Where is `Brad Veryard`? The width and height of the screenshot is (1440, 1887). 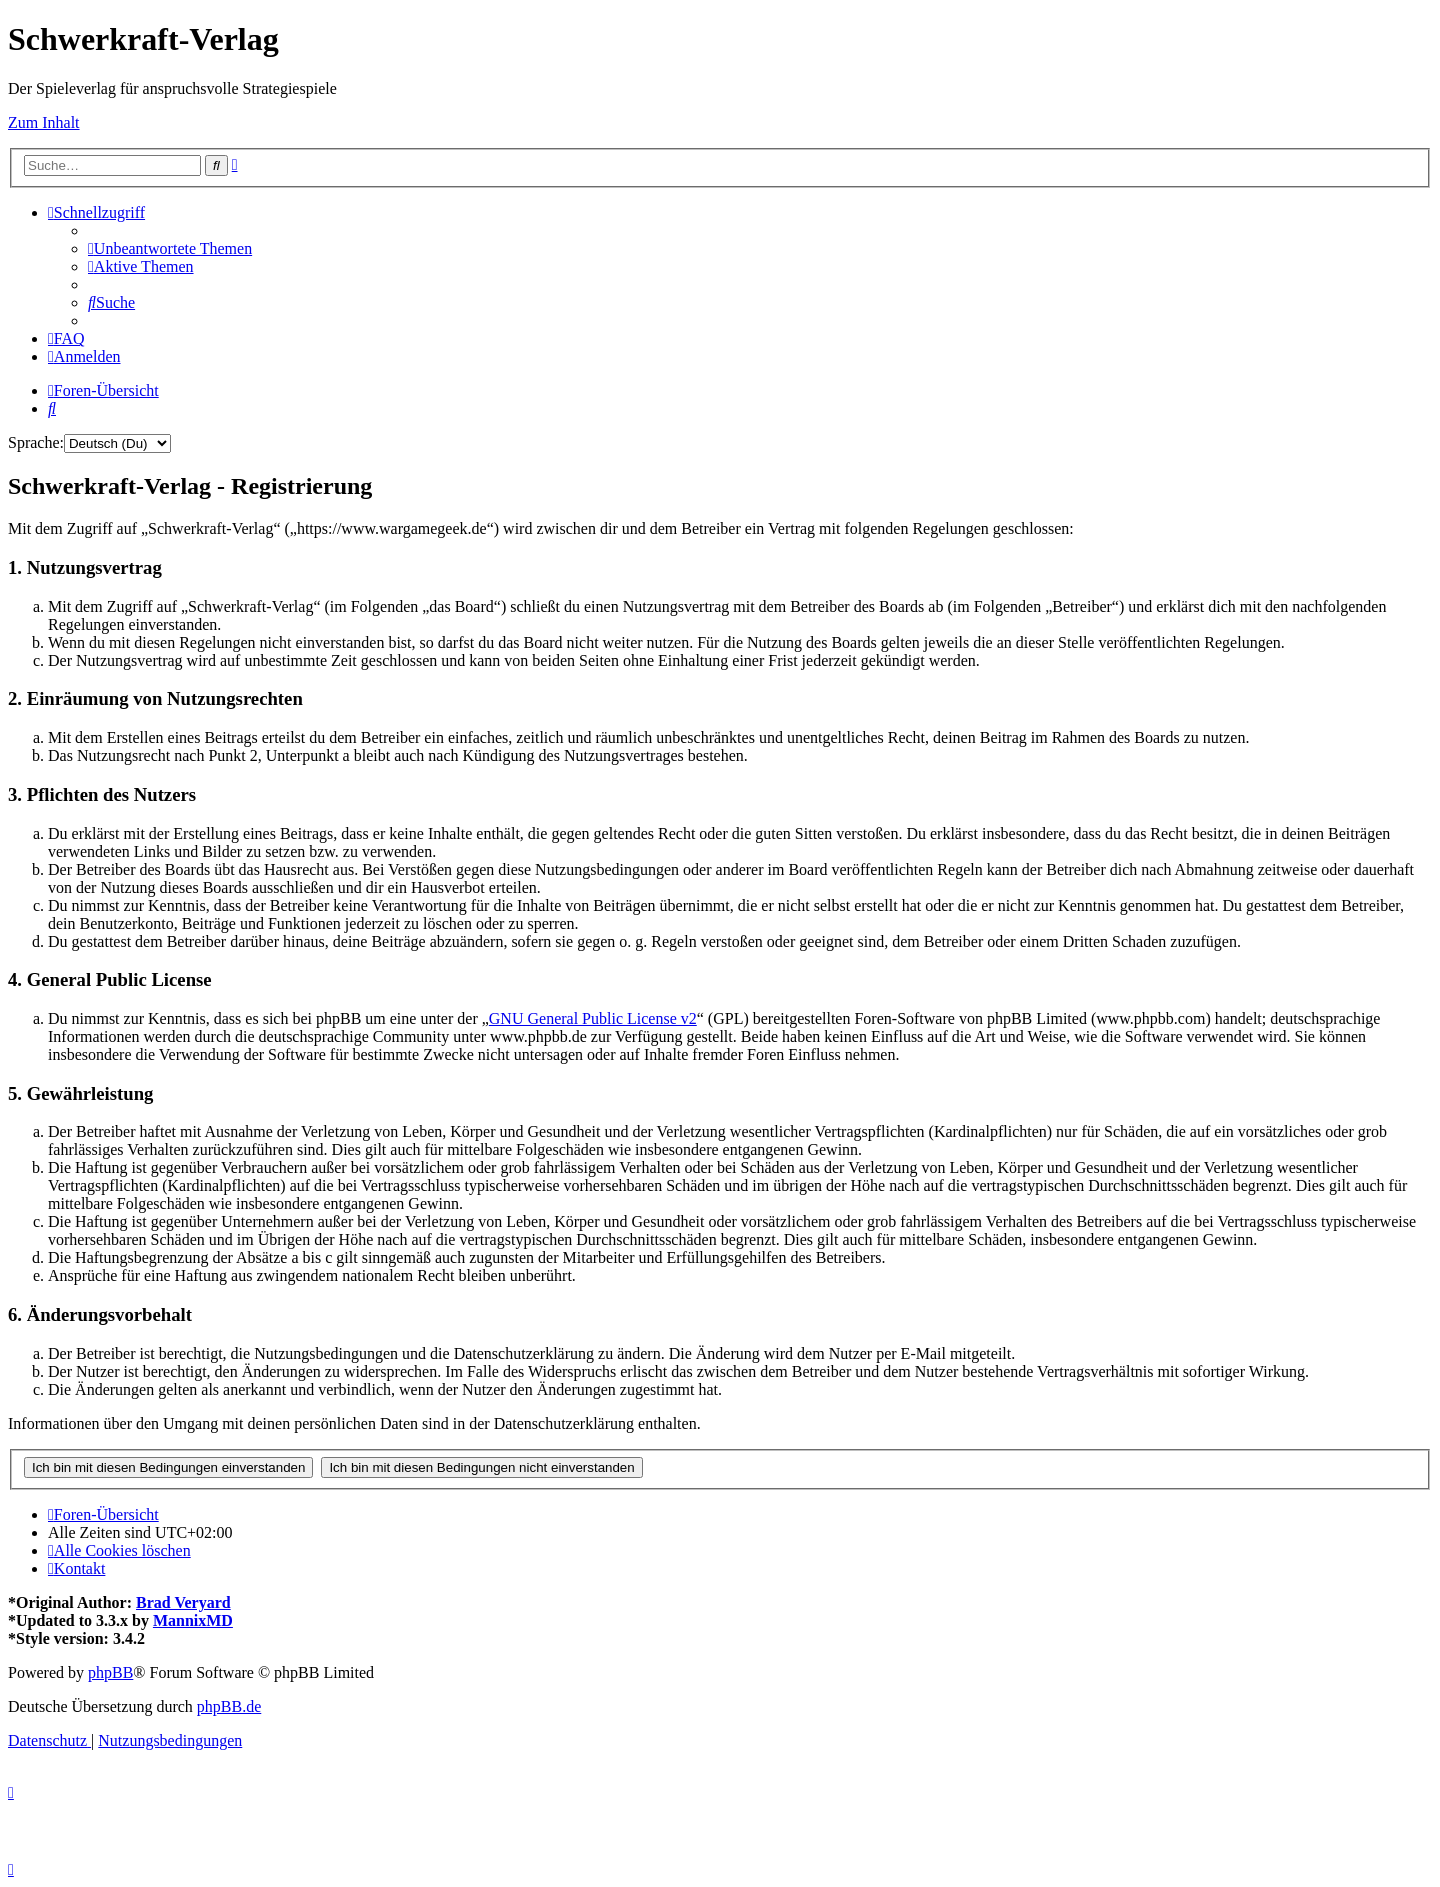
Brad Veryard is located at coordinates (183, 1602).